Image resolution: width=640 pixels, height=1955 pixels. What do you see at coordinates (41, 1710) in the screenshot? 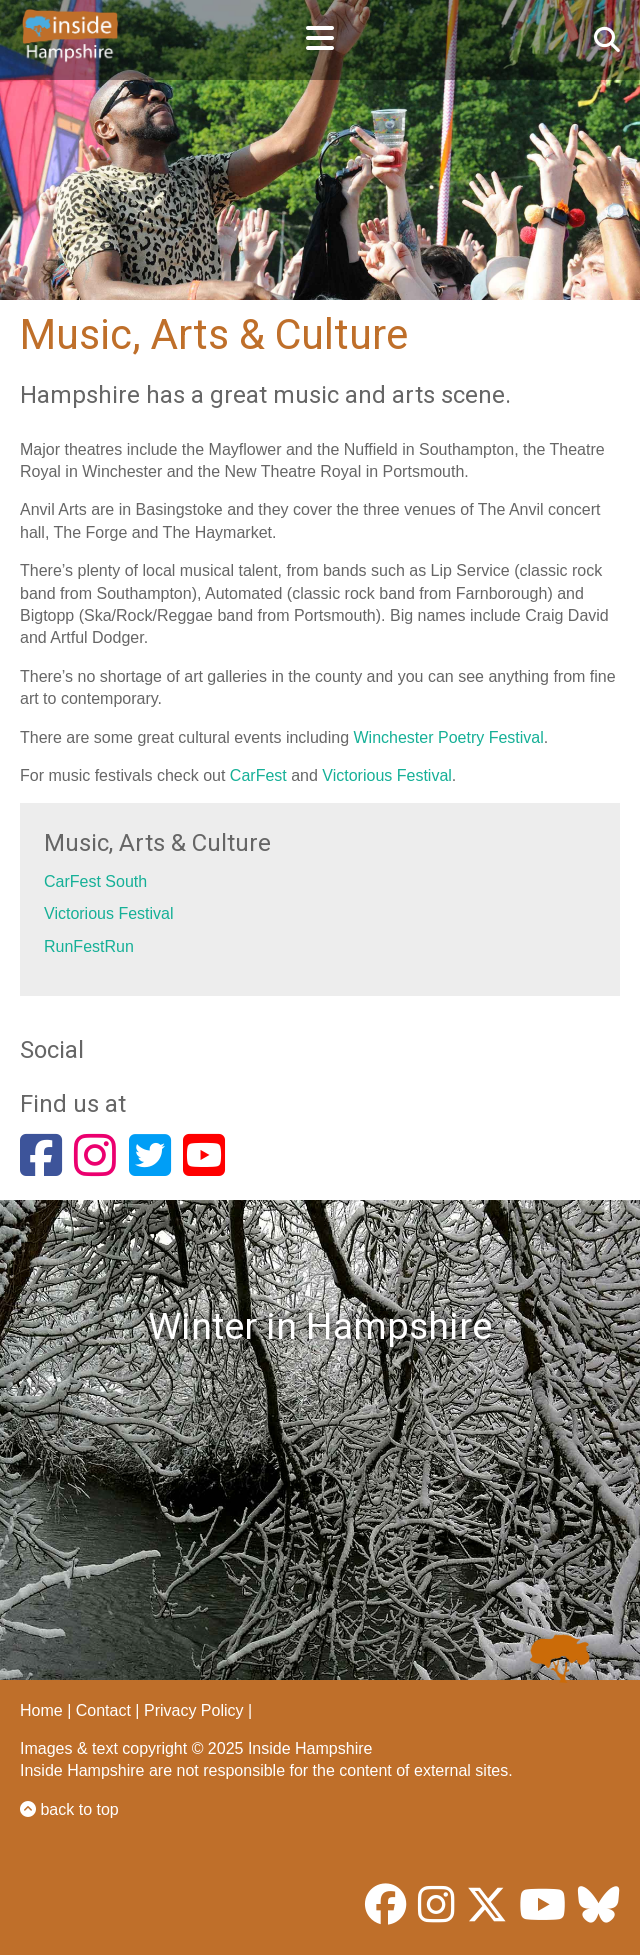
I see `Home` at bounding box center [41, 1710].